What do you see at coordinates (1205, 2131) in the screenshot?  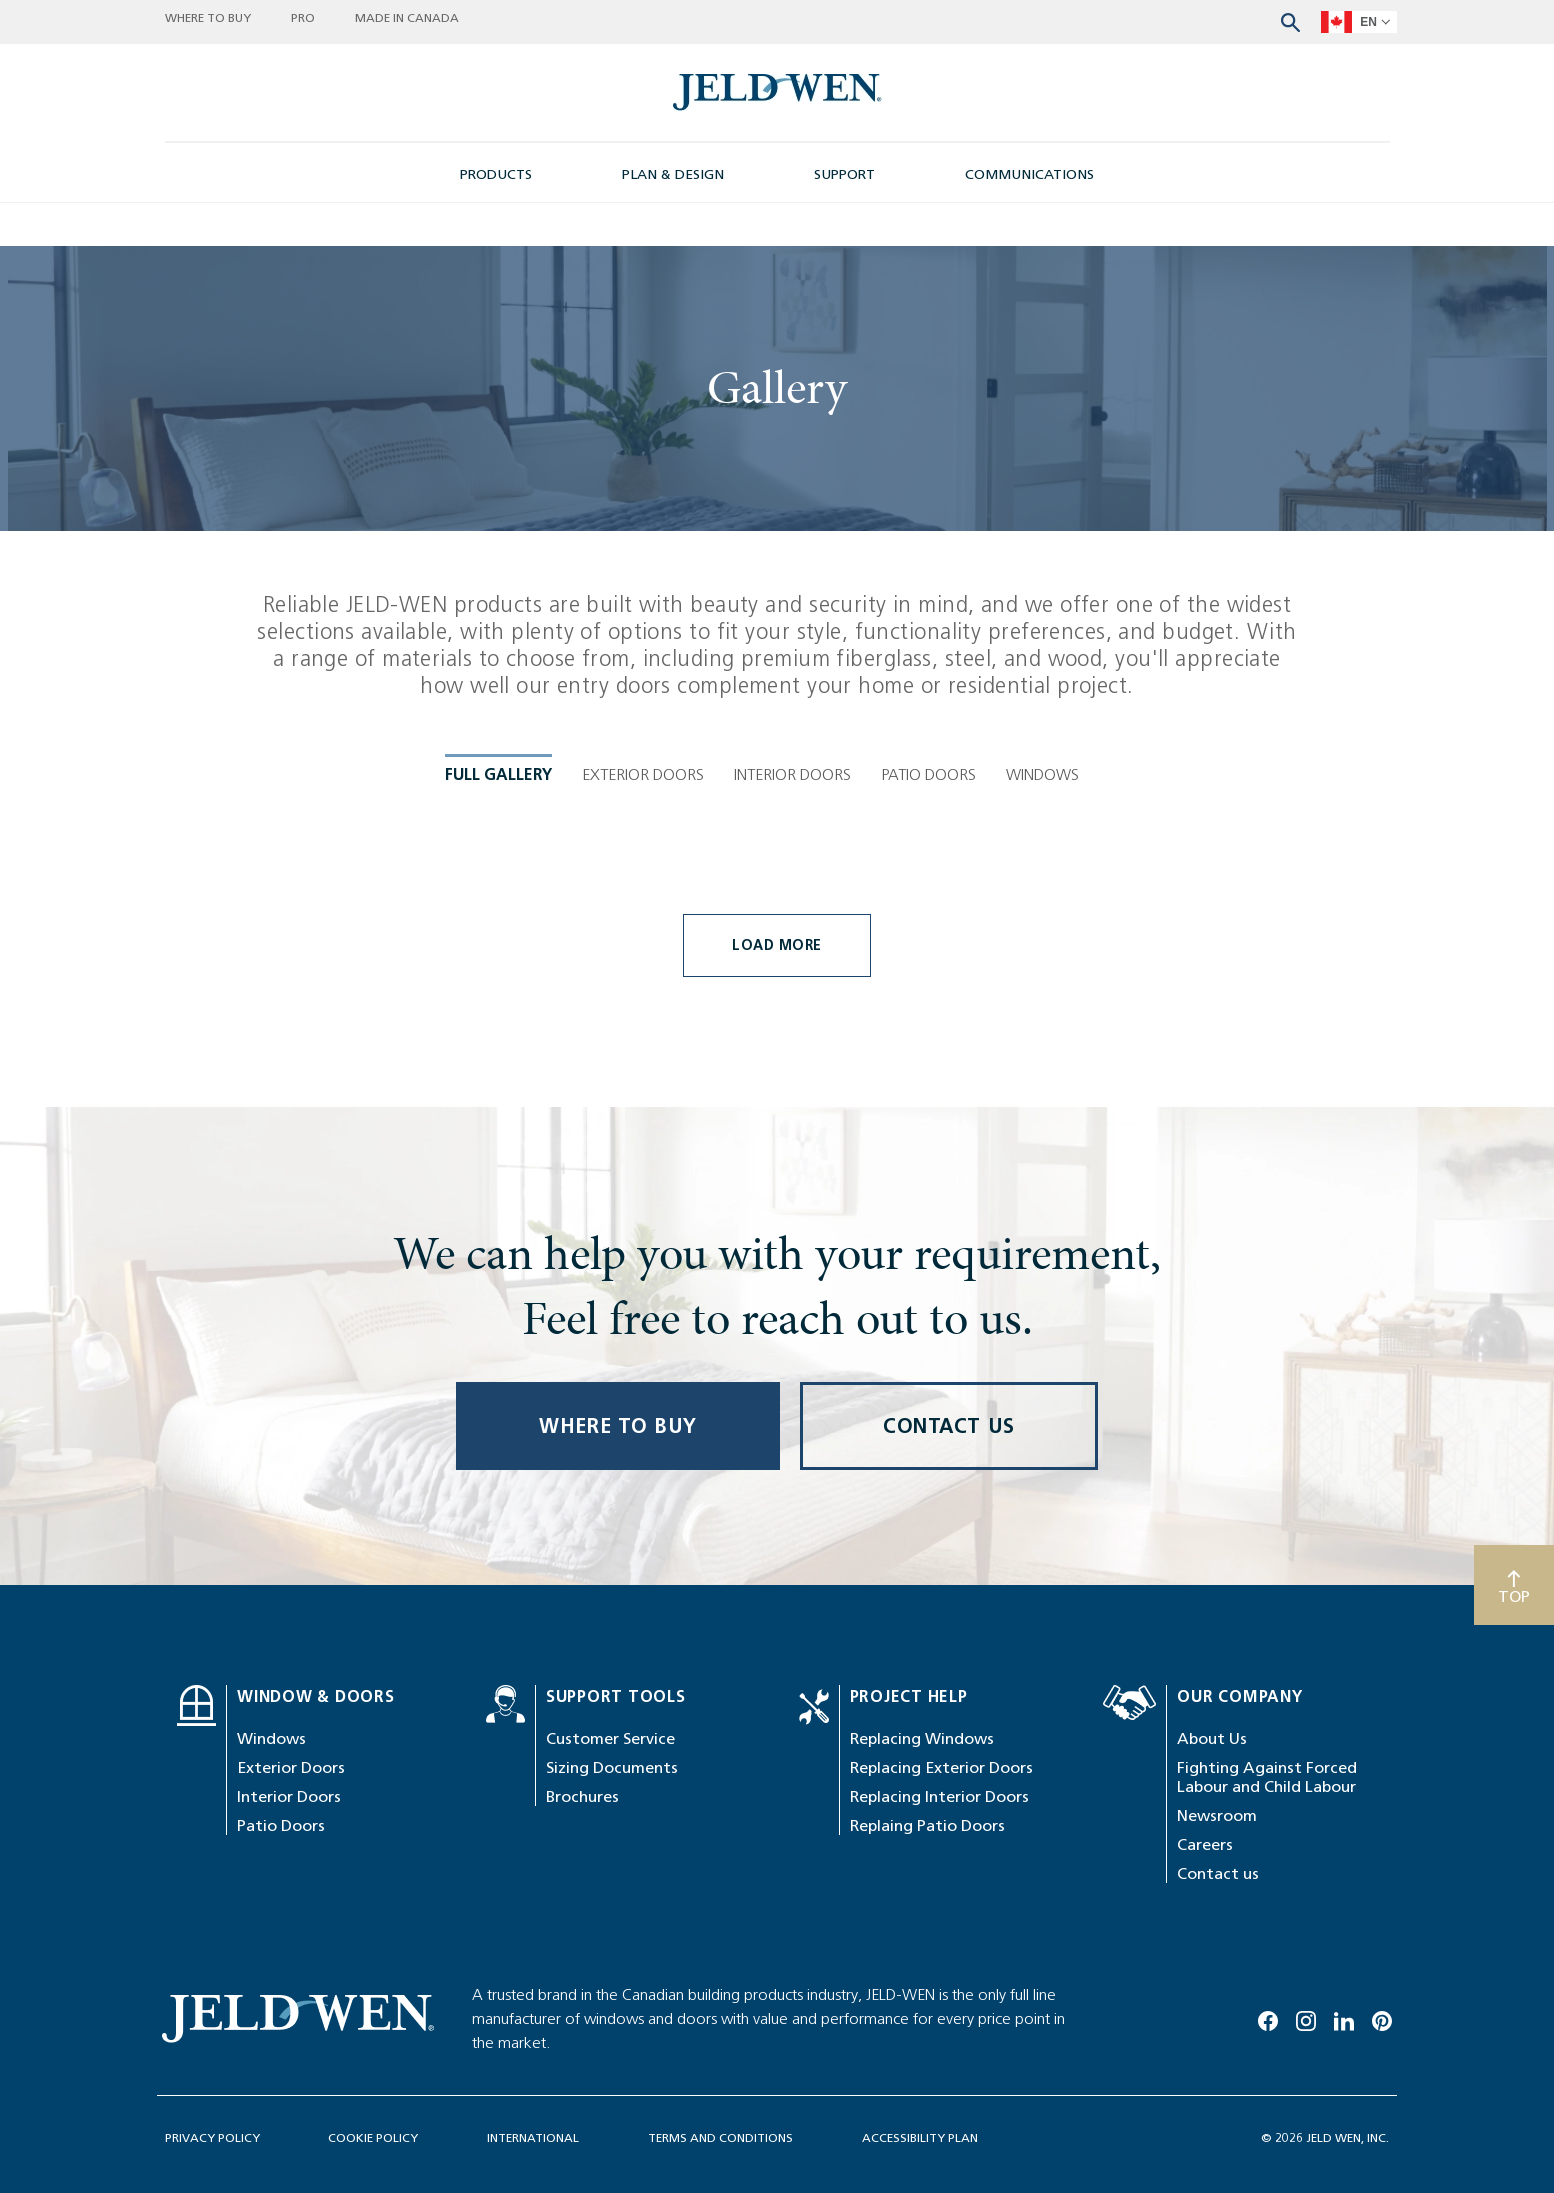 I see `Careers` at bounding box center [1205, 2131].